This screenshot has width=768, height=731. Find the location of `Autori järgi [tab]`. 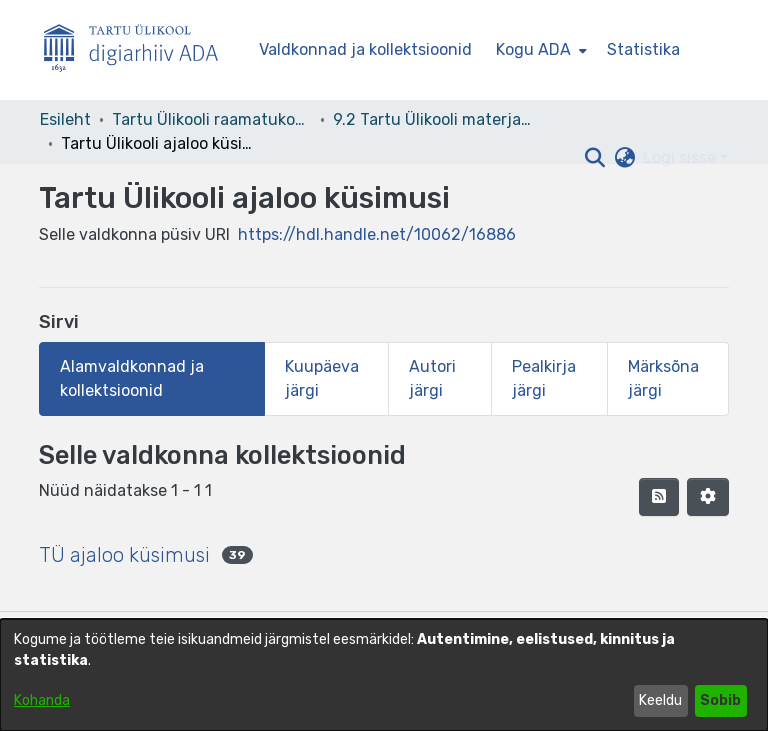

Autori järgi [tab] is located at coordinates (432, 378).